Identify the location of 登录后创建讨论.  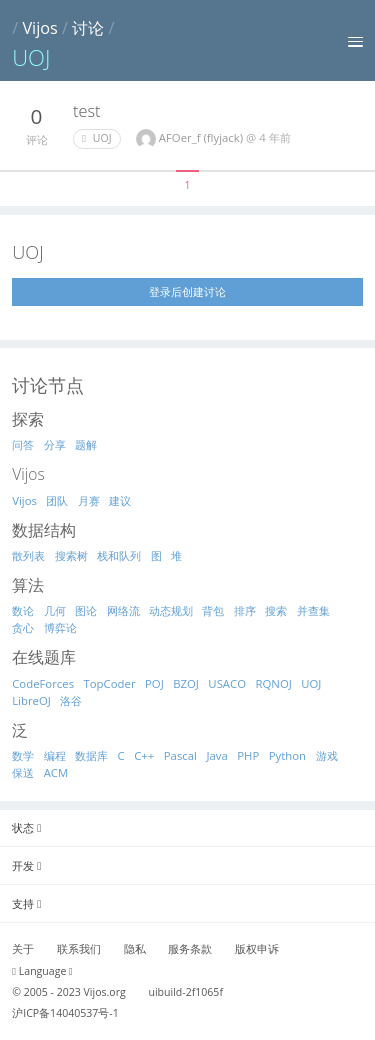
(187, 291).